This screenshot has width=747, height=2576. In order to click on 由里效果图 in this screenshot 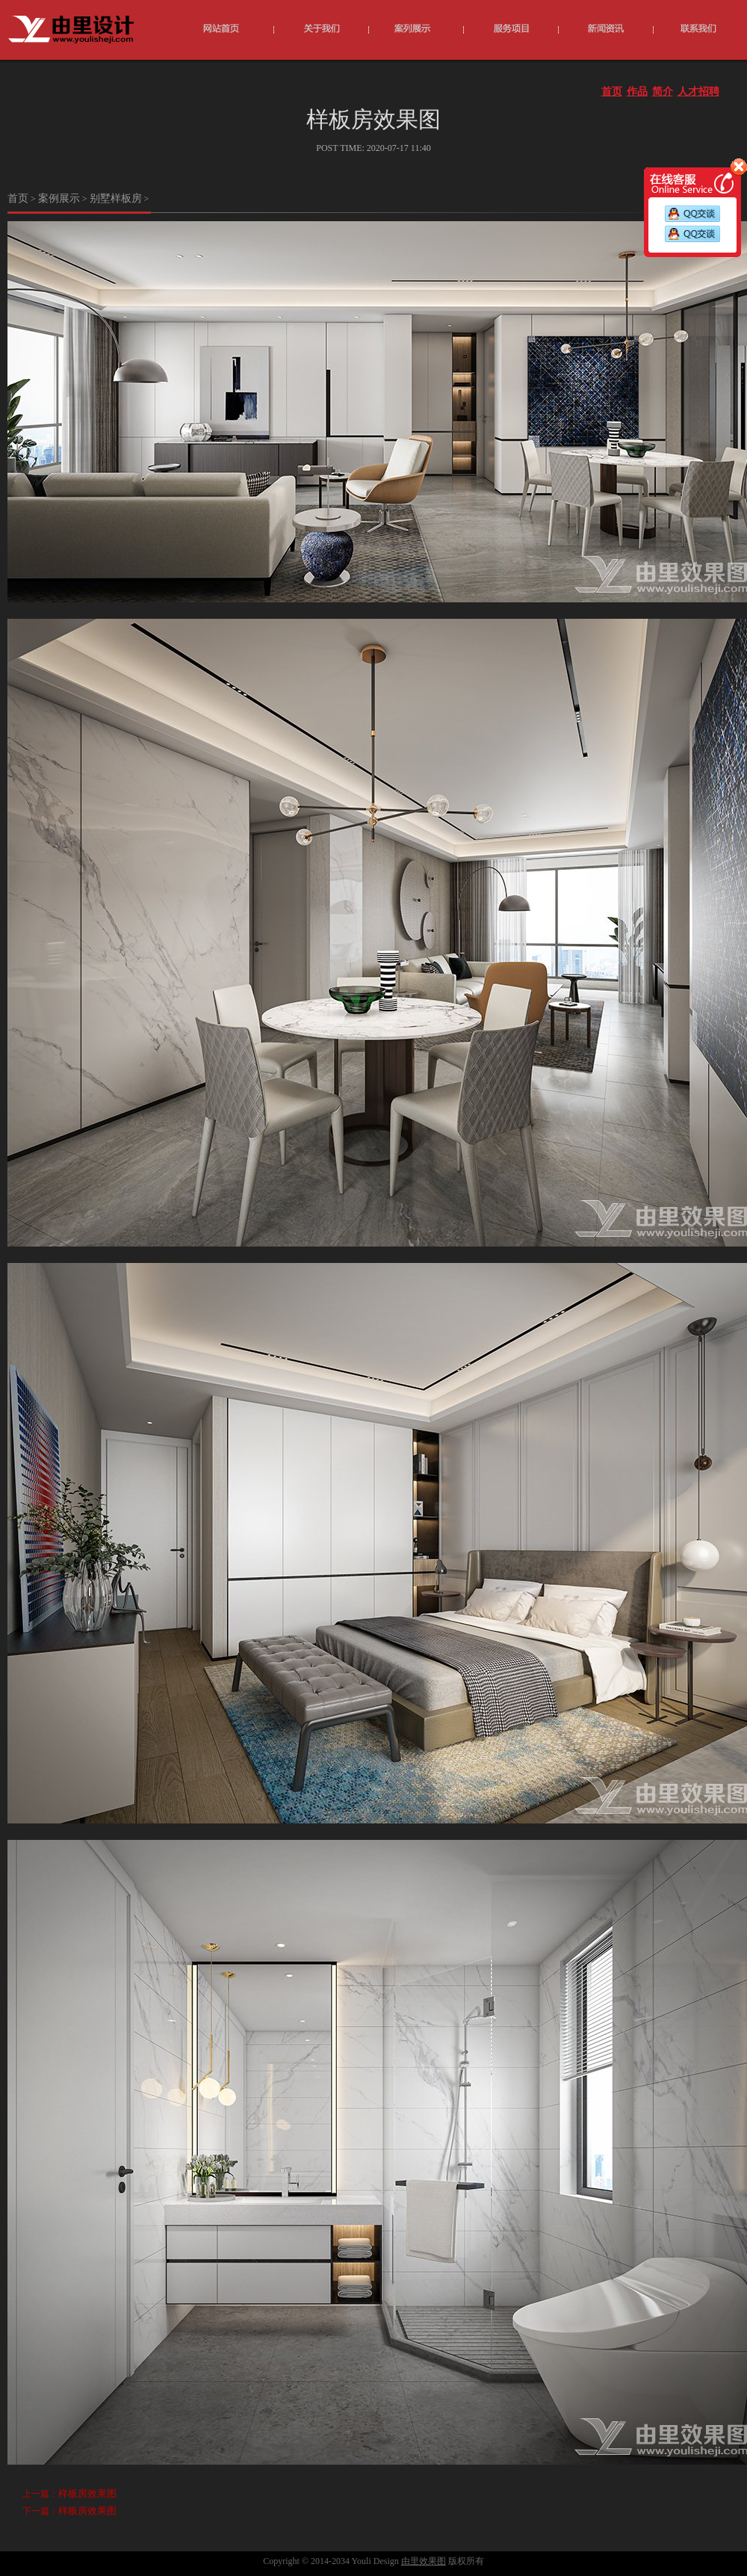, I will do `click(423, 2561)`.